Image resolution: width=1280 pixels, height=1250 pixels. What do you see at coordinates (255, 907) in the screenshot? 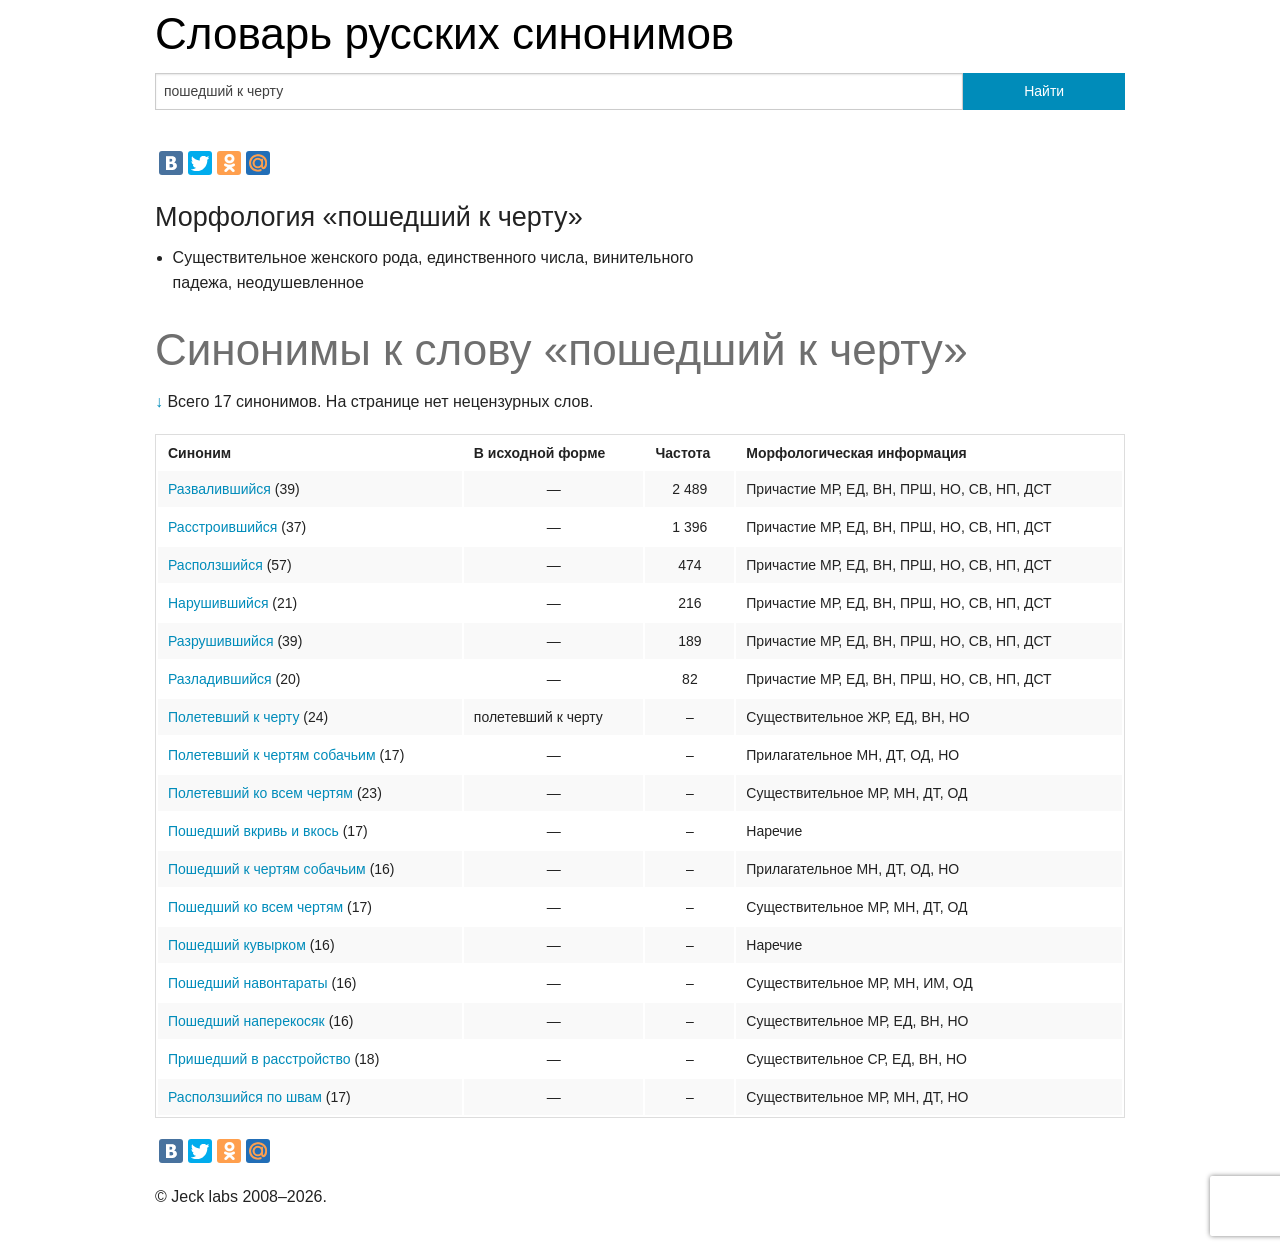
I see `Пошедший ко всем чертям` at bounding box center [255, 907].